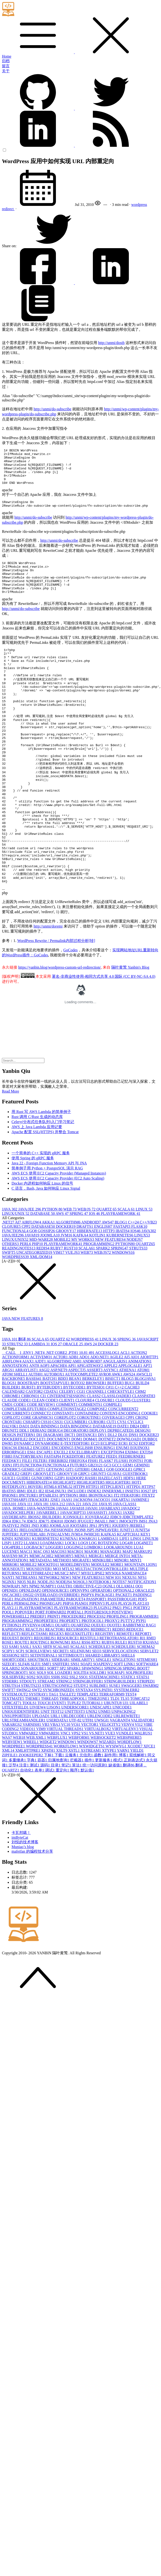 This screenshot has height=2576, width=161. I want to click on THREAD, so click(50, 1757).